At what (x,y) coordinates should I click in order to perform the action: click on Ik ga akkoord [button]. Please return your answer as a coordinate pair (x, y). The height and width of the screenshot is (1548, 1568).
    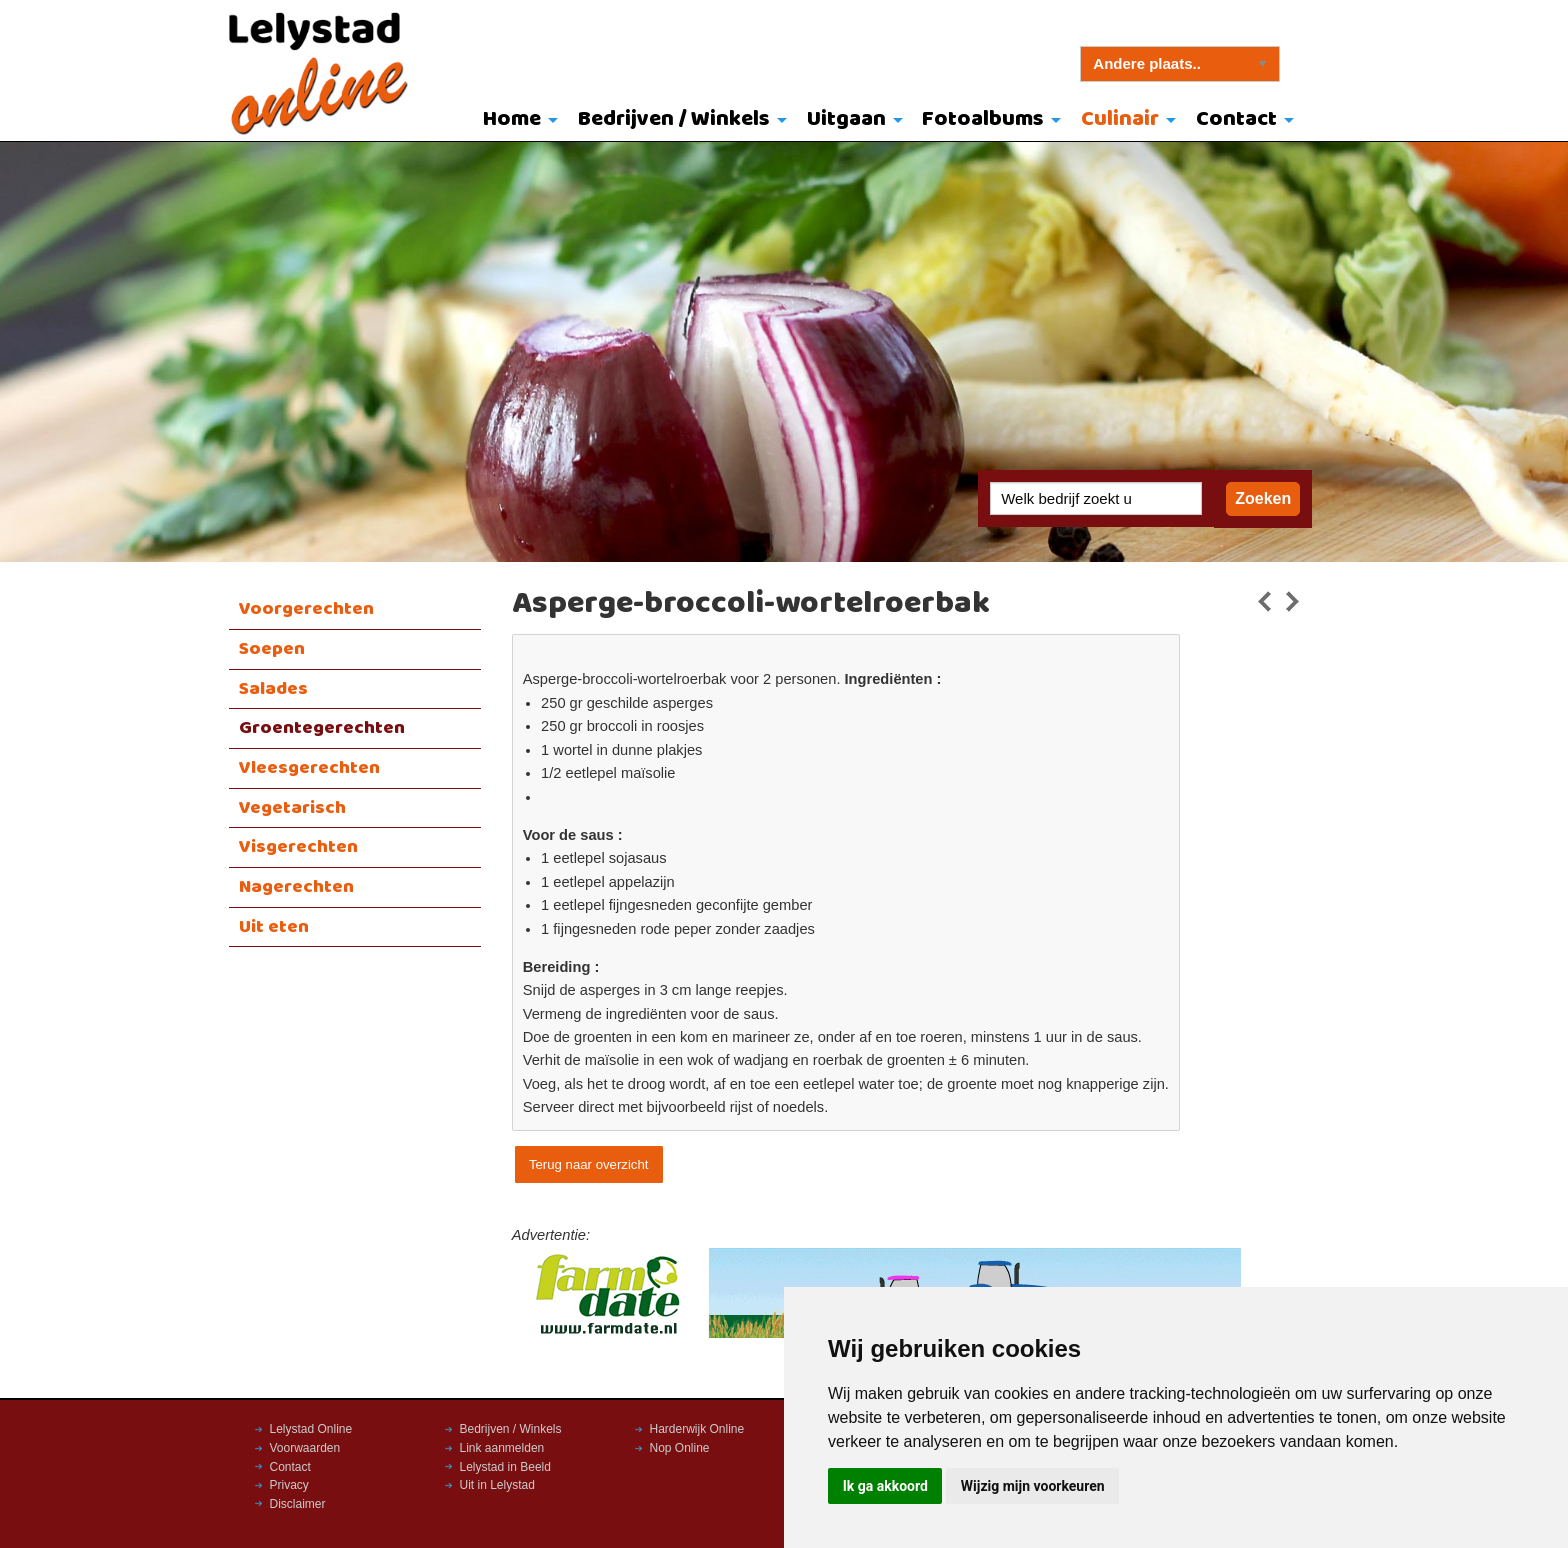
    Looking at the image, I should click on (885, 1486).